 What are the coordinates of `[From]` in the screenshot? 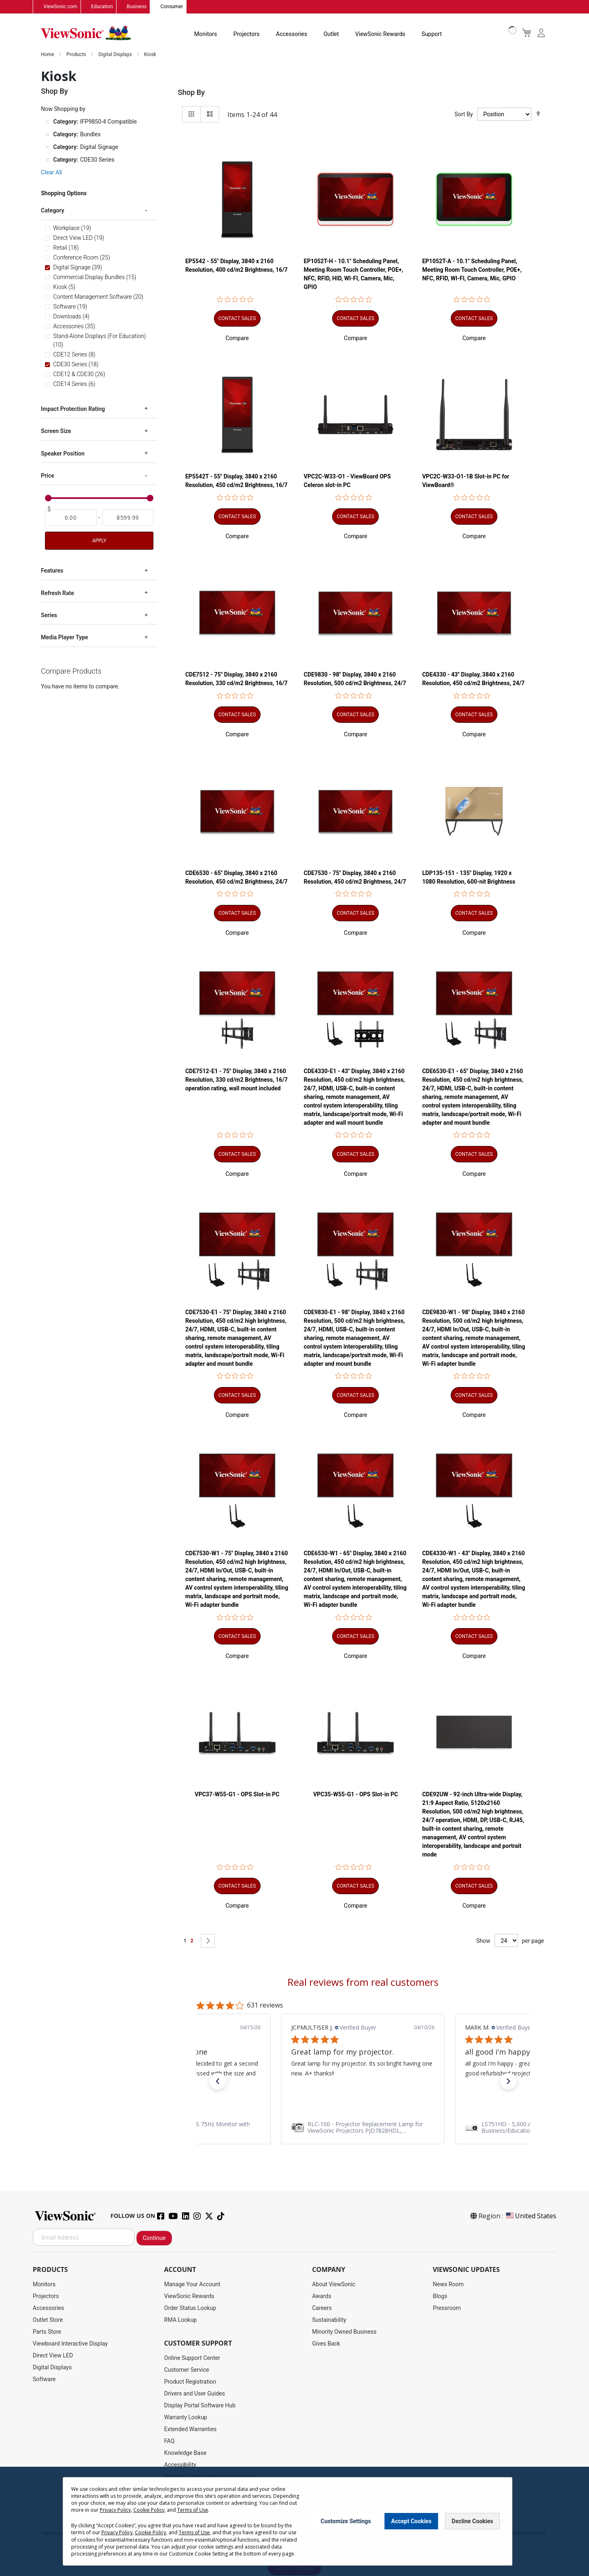 It's located at (71, 518).